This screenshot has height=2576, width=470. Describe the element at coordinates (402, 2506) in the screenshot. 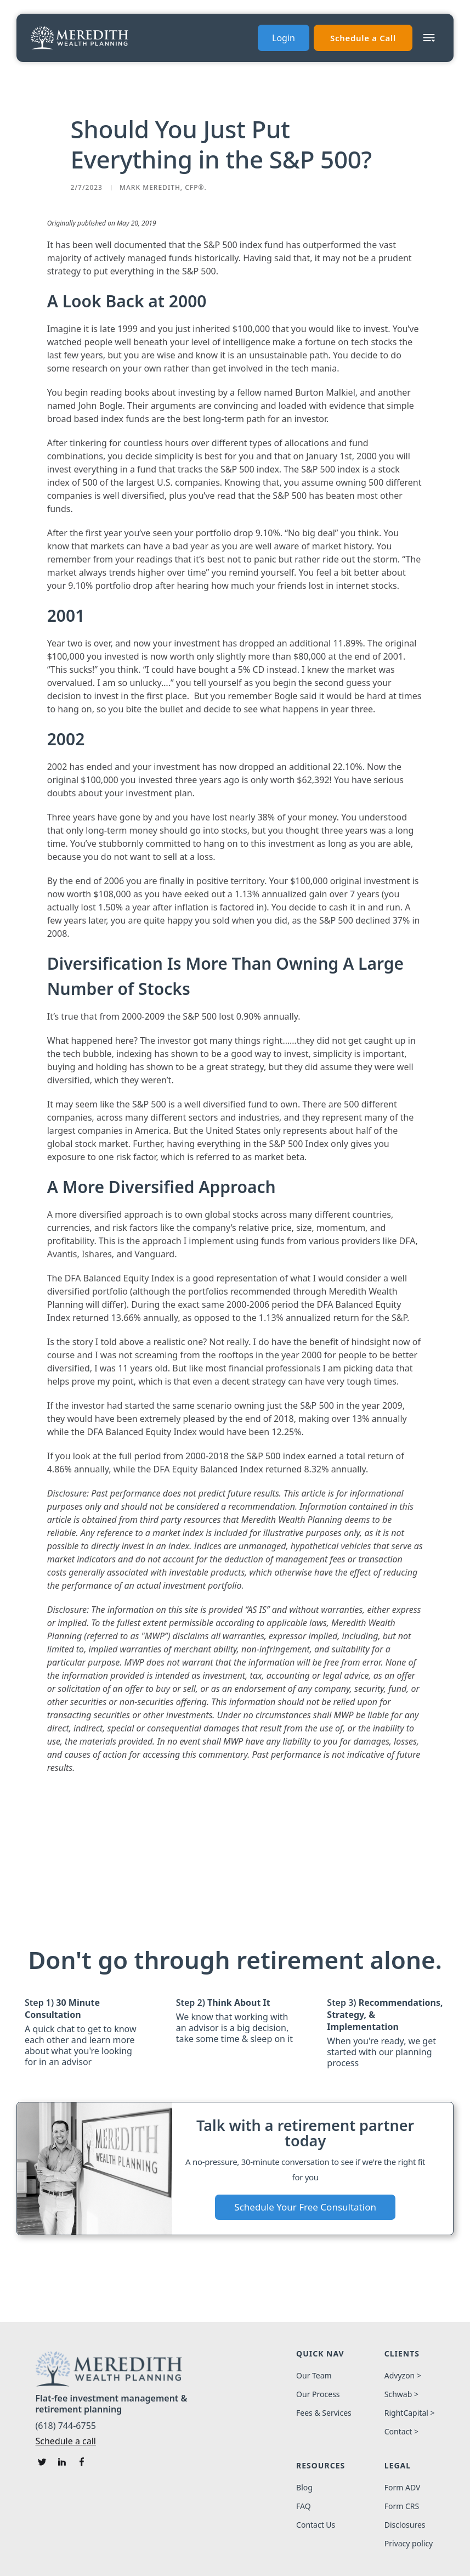

I see `Form CRS` at that location.